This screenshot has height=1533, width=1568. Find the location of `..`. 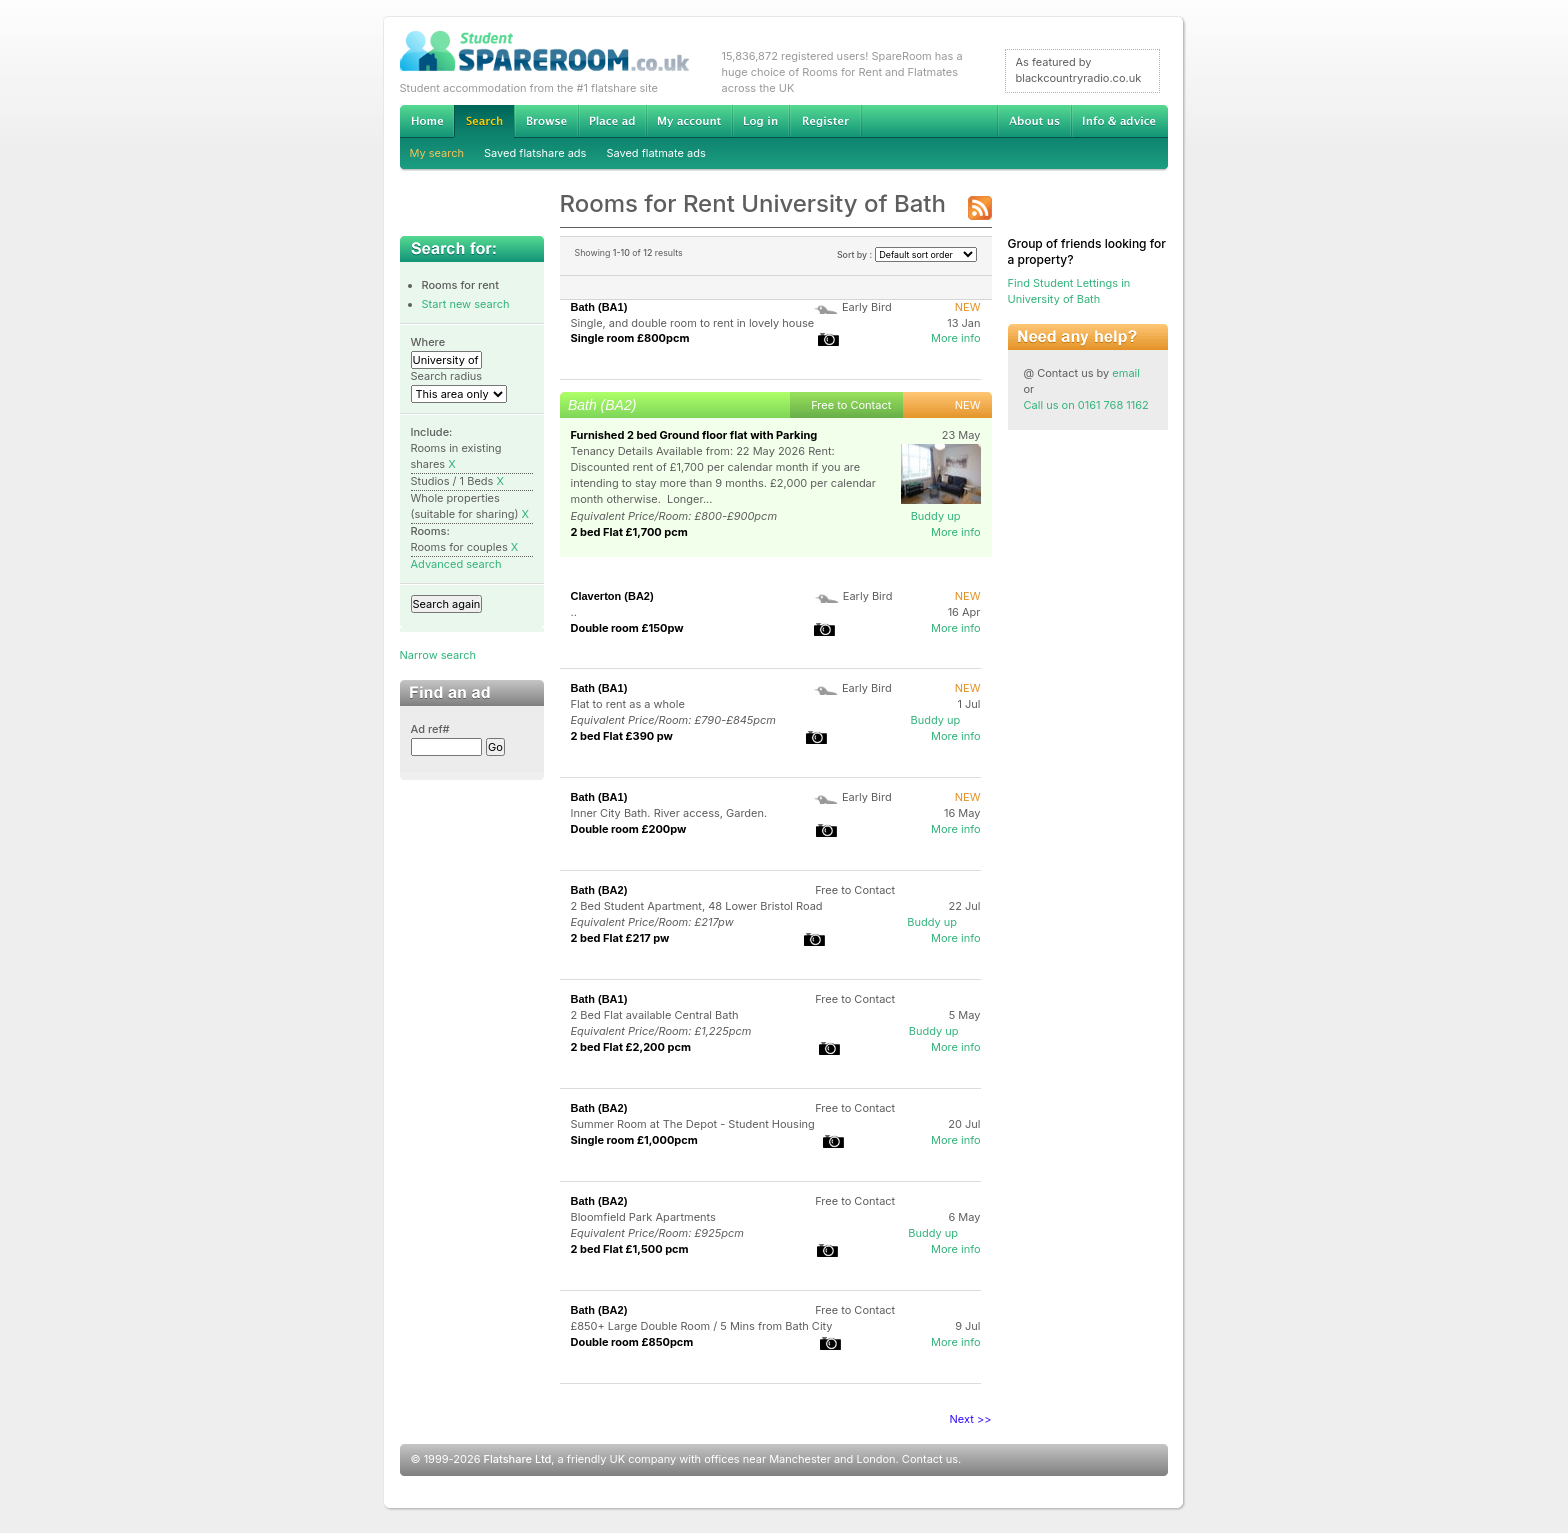

.. is located at coordinates (574, 612).